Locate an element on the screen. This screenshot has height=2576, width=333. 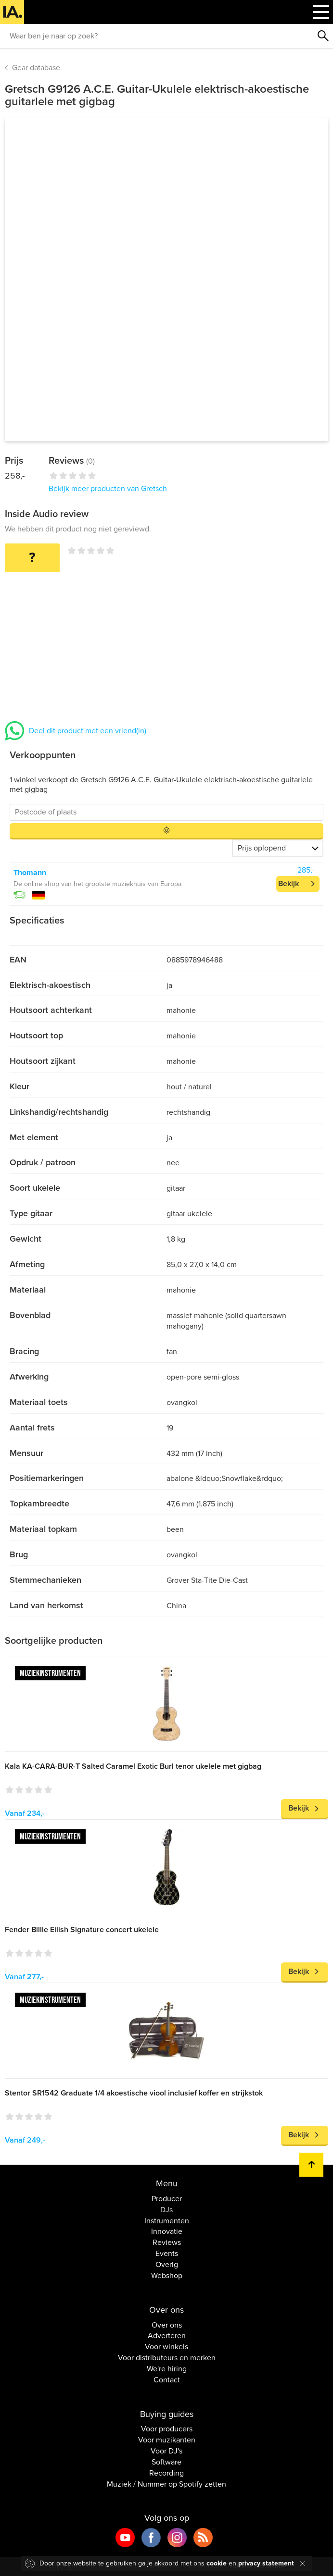
DJs is located at coordinates (166, 2210).